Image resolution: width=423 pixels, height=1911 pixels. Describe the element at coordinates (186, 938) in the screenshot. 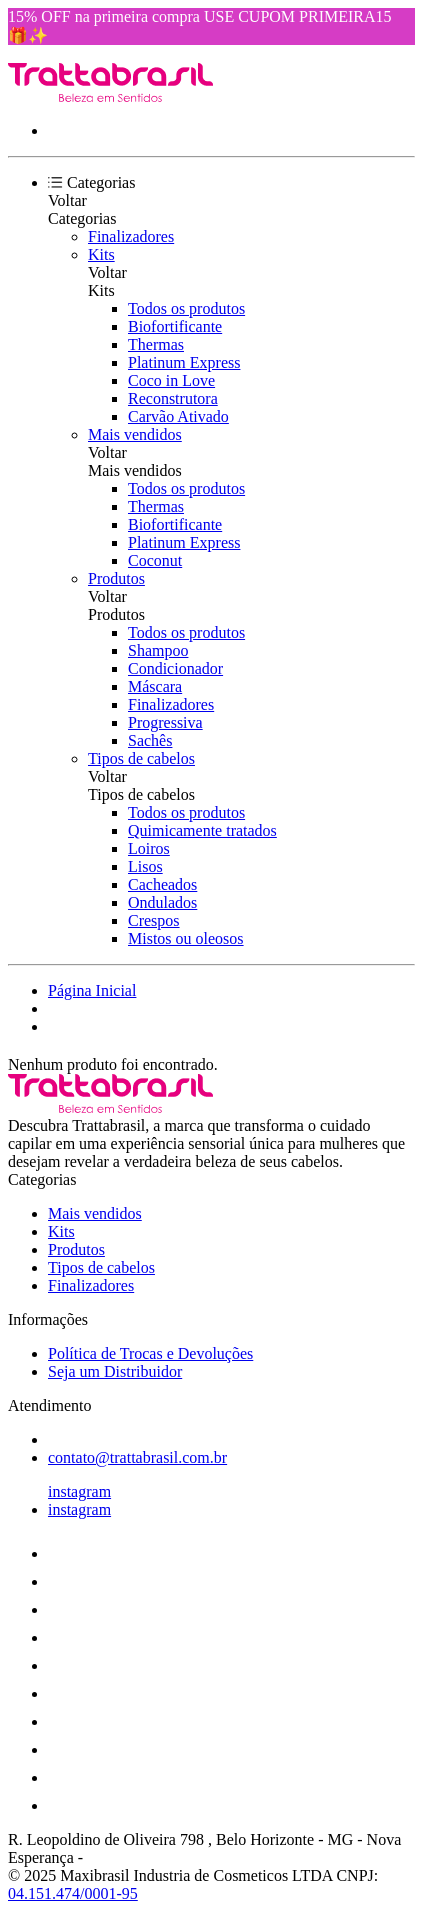

I see `Mistos ou oleosos` at that location.